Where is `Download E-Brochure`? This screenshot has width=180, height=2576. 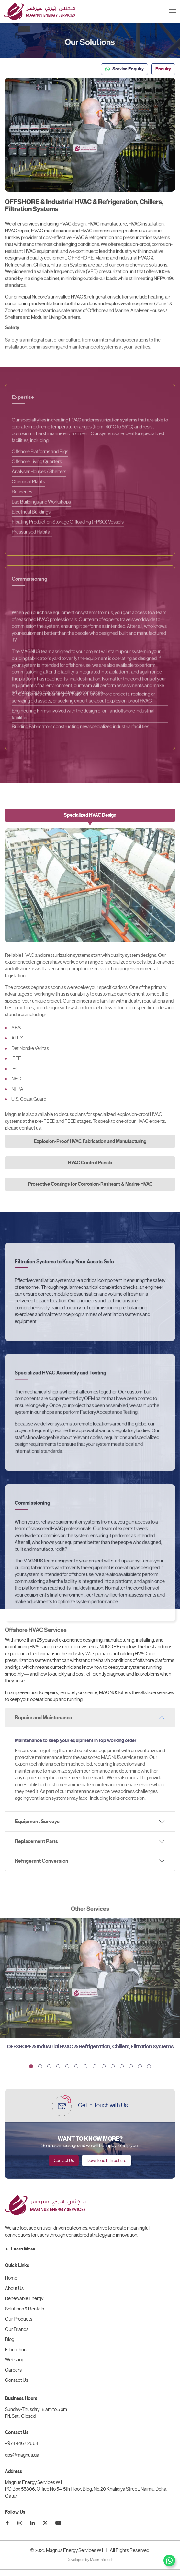
Download E-Brochure is located at coordinates (106, 2160).